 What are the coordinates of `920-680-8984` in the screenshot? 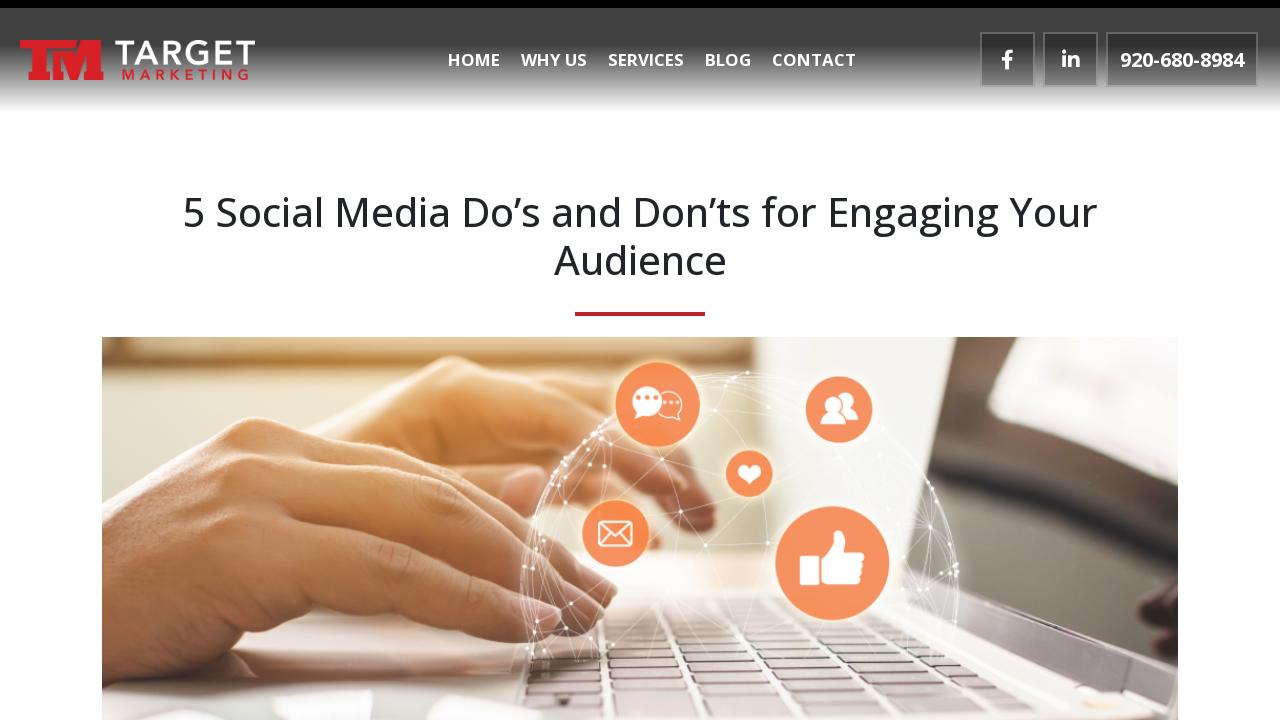 It's located at (1182, 59).